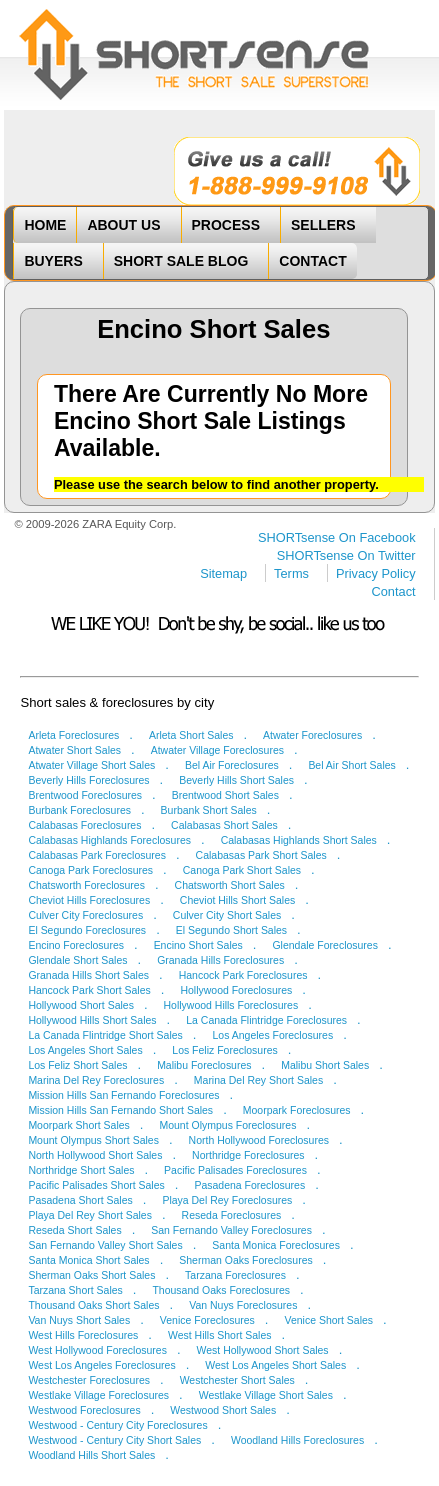  Describe the element at coordinates (231, 930) in the screenshot. I see `El Segundo Short Sales` at that location.